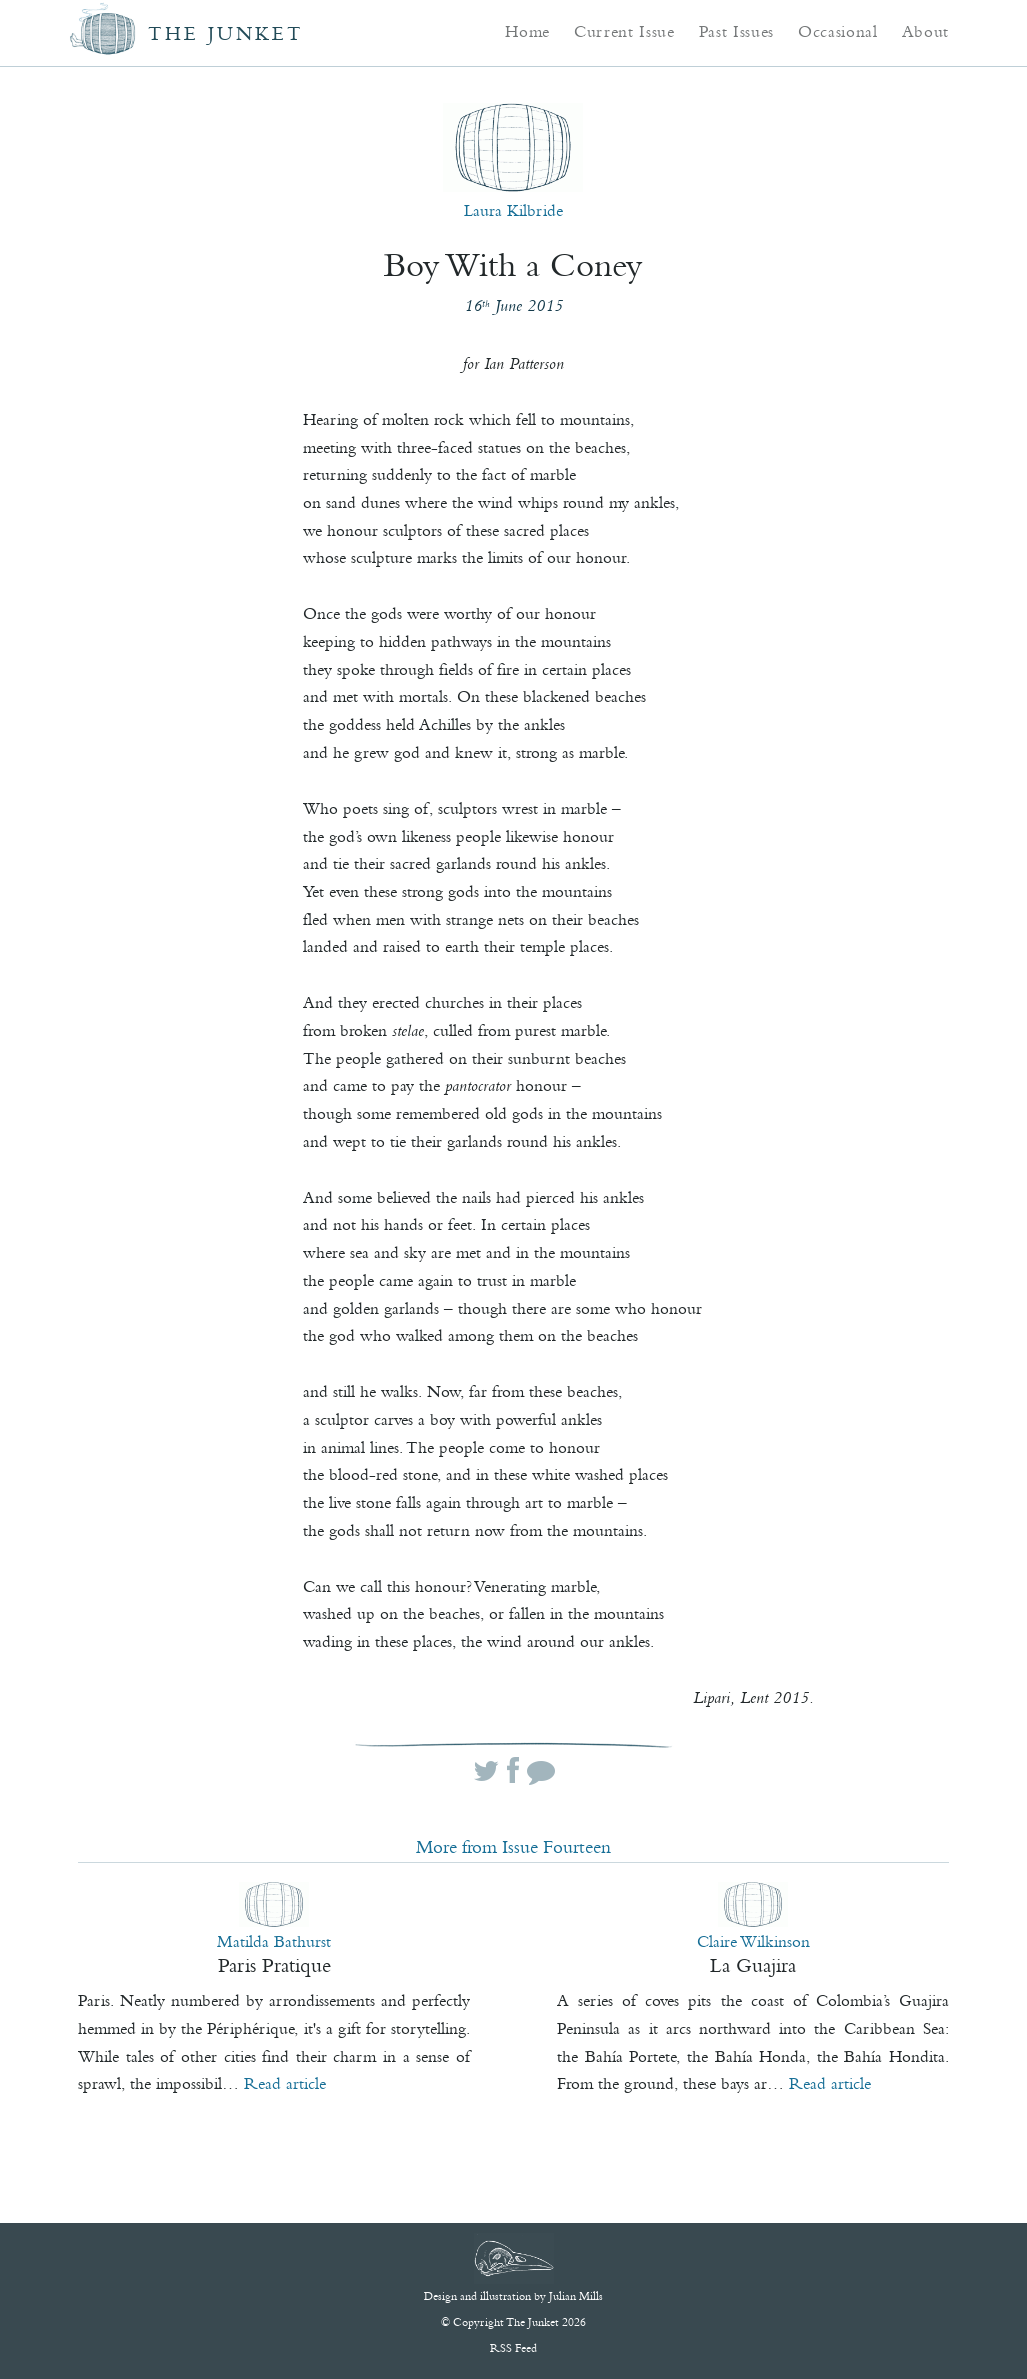 Image resolution: width=1027 pixels, height=2379 pixels. What do you see at coordinates (753, 1941) in the screenshot?
I see `Claire Wilkinson` at bounding box center [753, 1941].